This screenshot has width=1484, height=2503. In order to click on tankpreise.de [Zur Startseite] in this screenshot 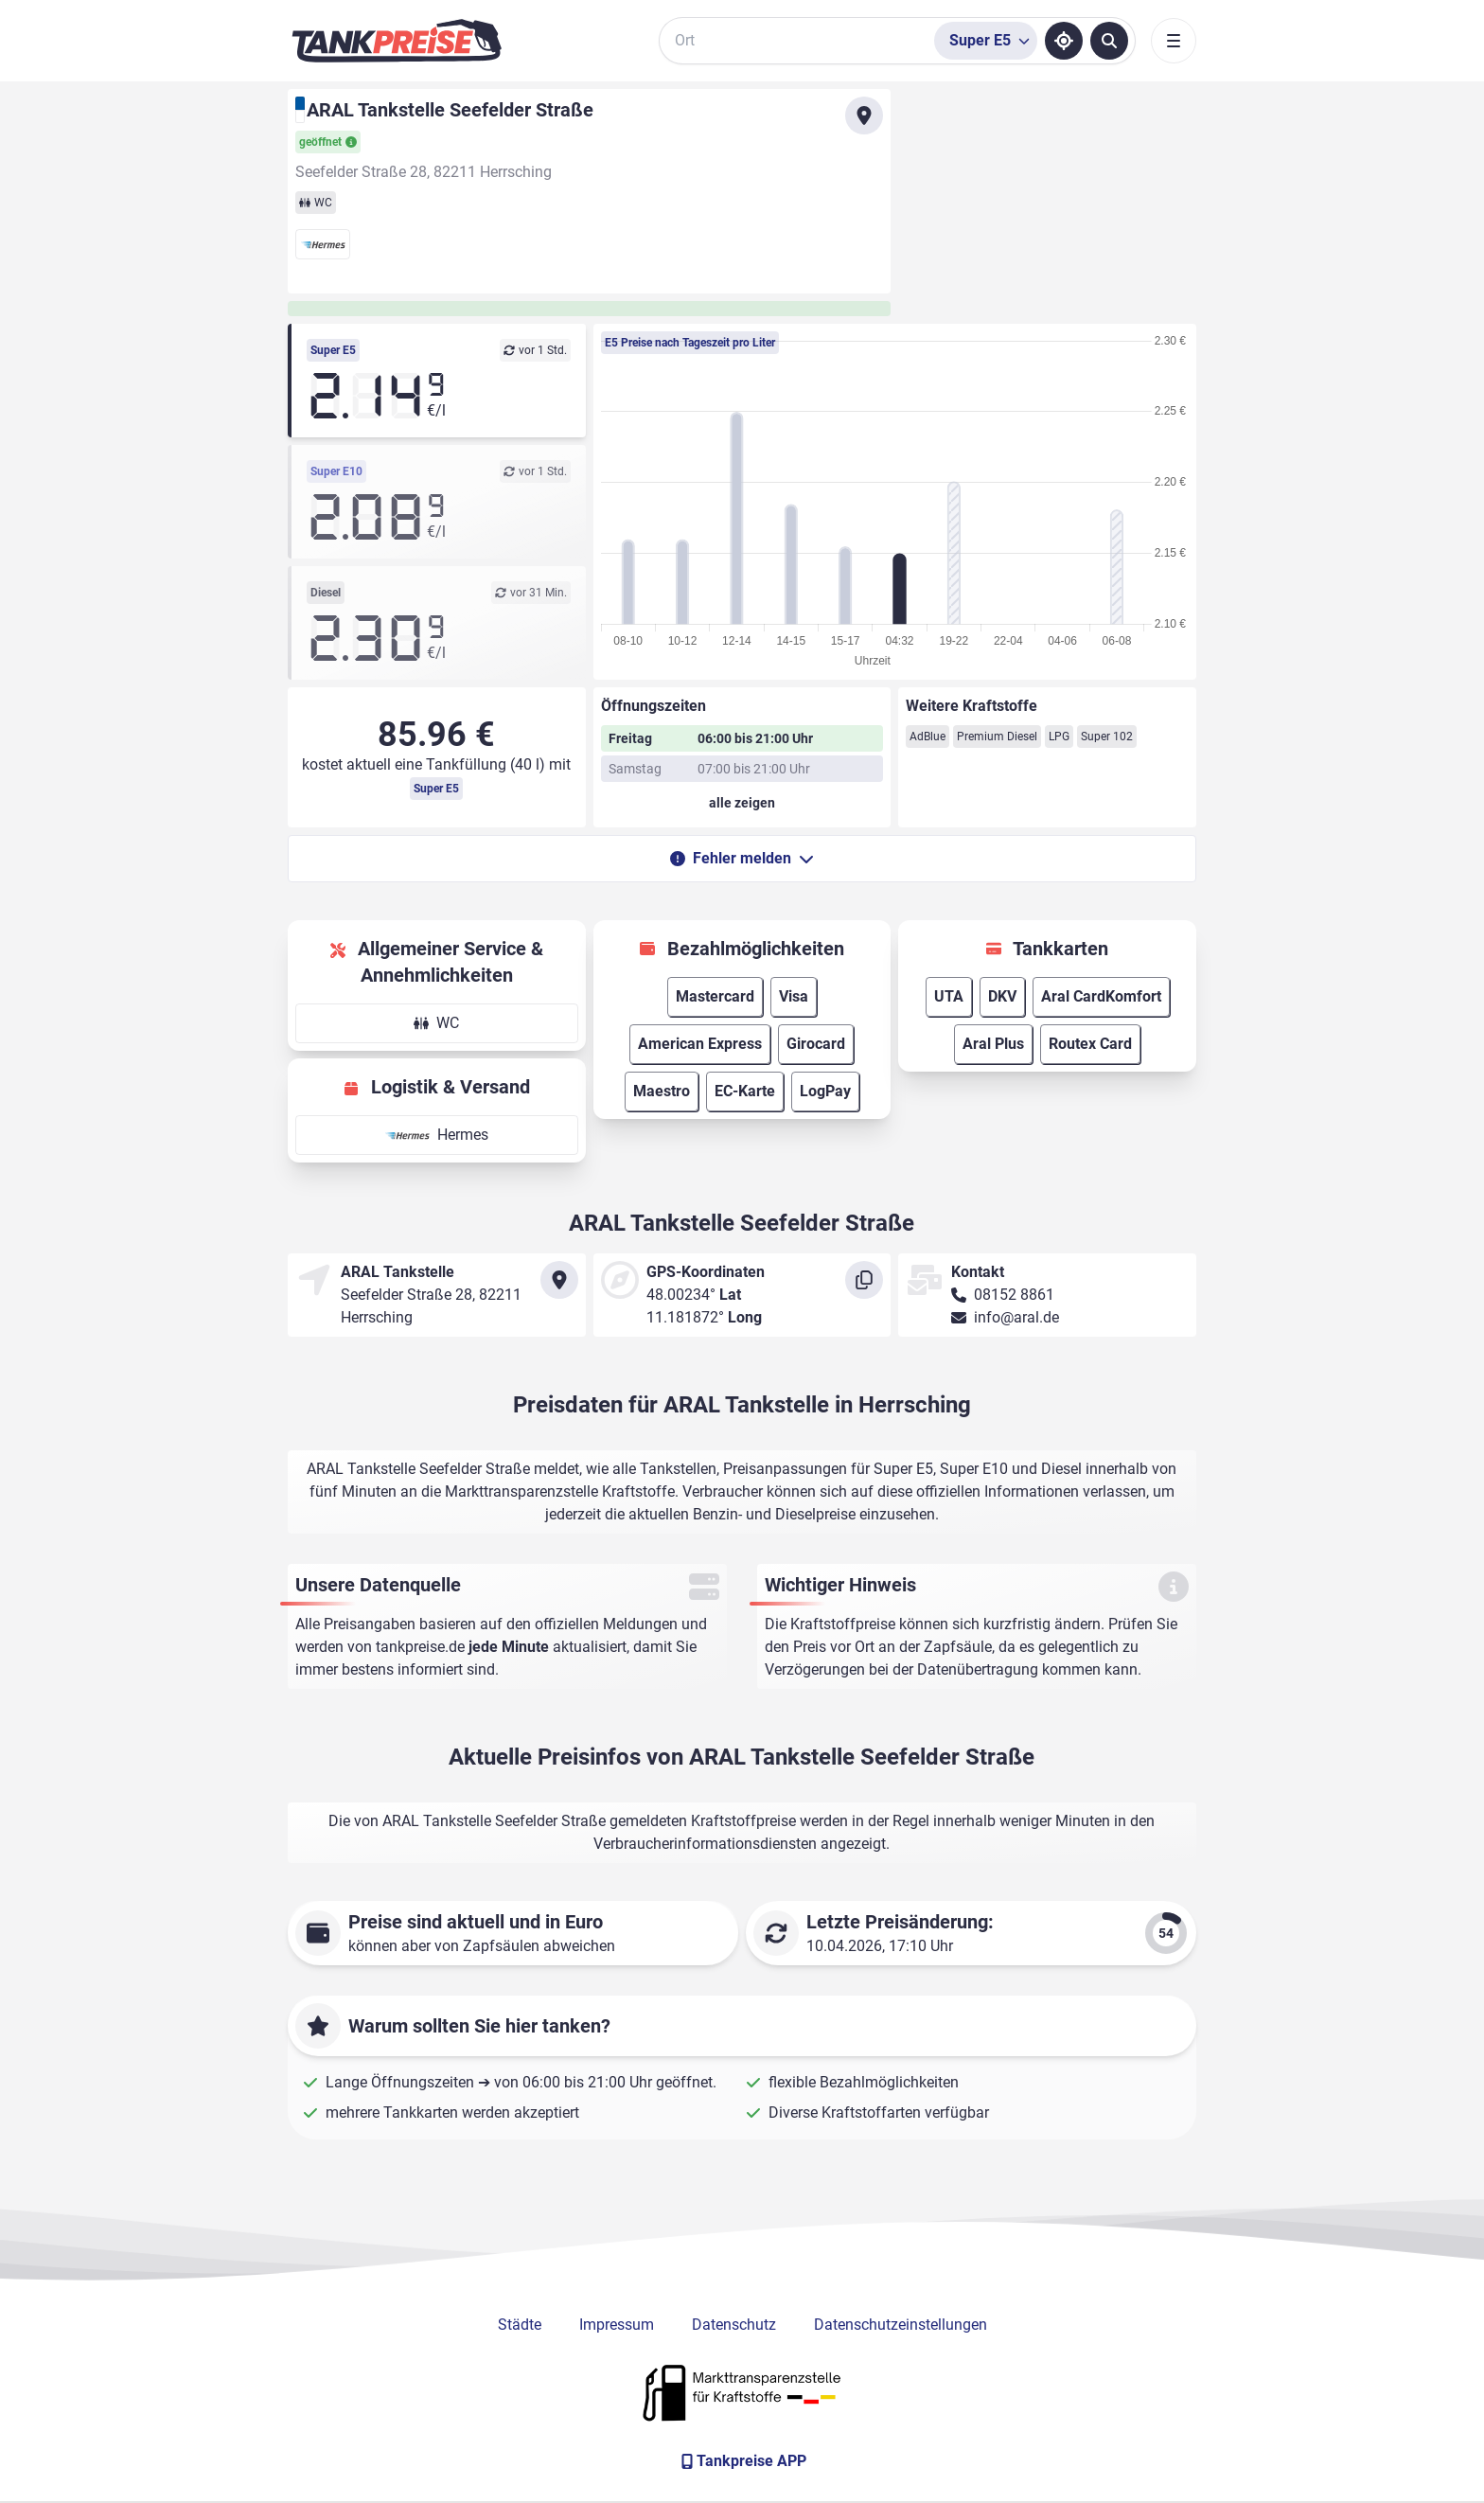, I will do `click(420, 1647)`.